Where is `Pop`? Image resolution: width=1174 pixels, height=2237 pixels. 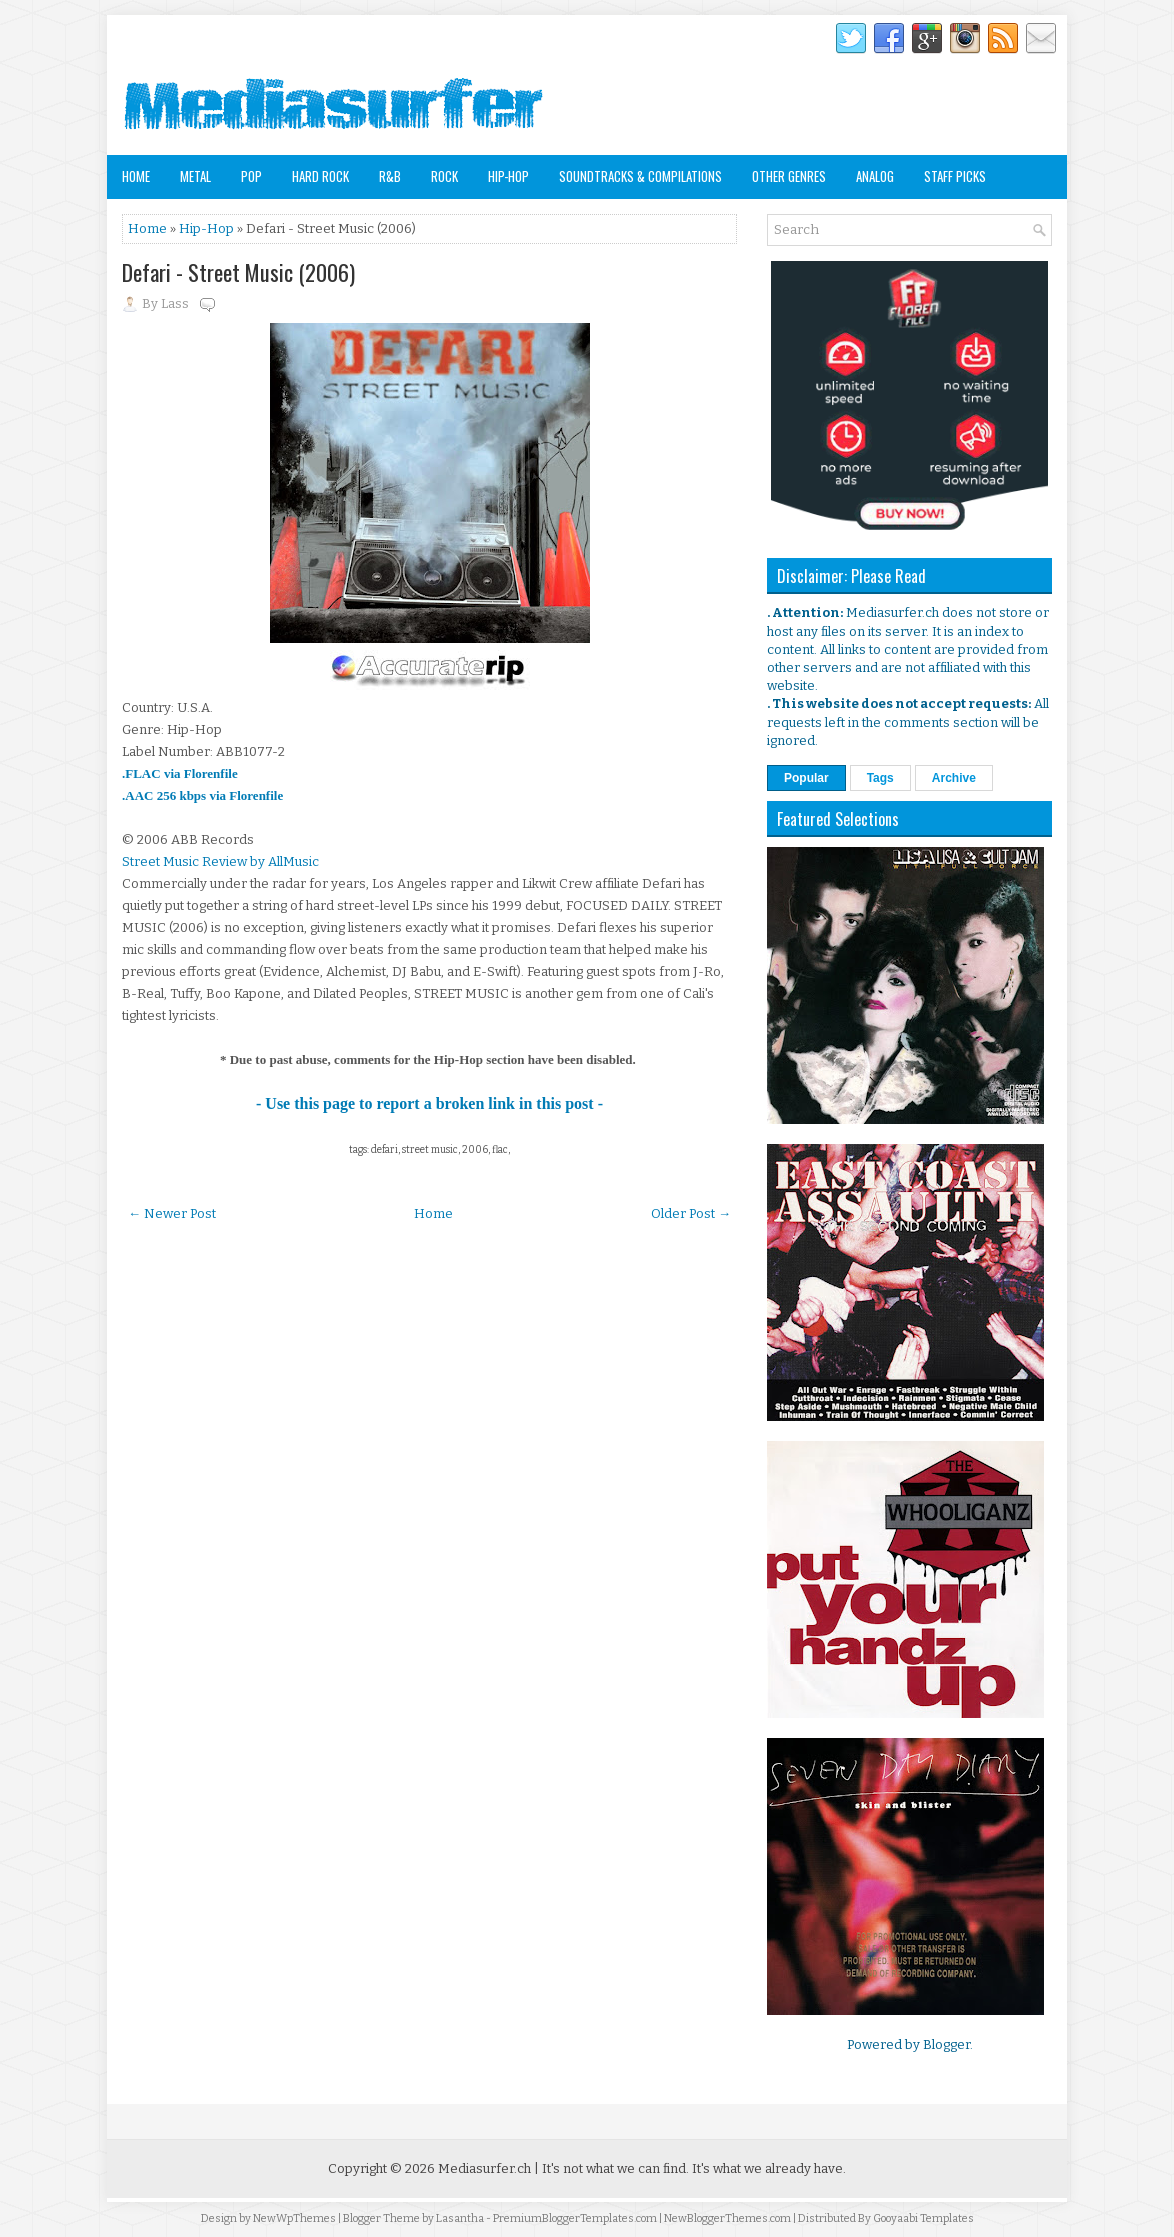 Pop is located at coordinates (251, 176).